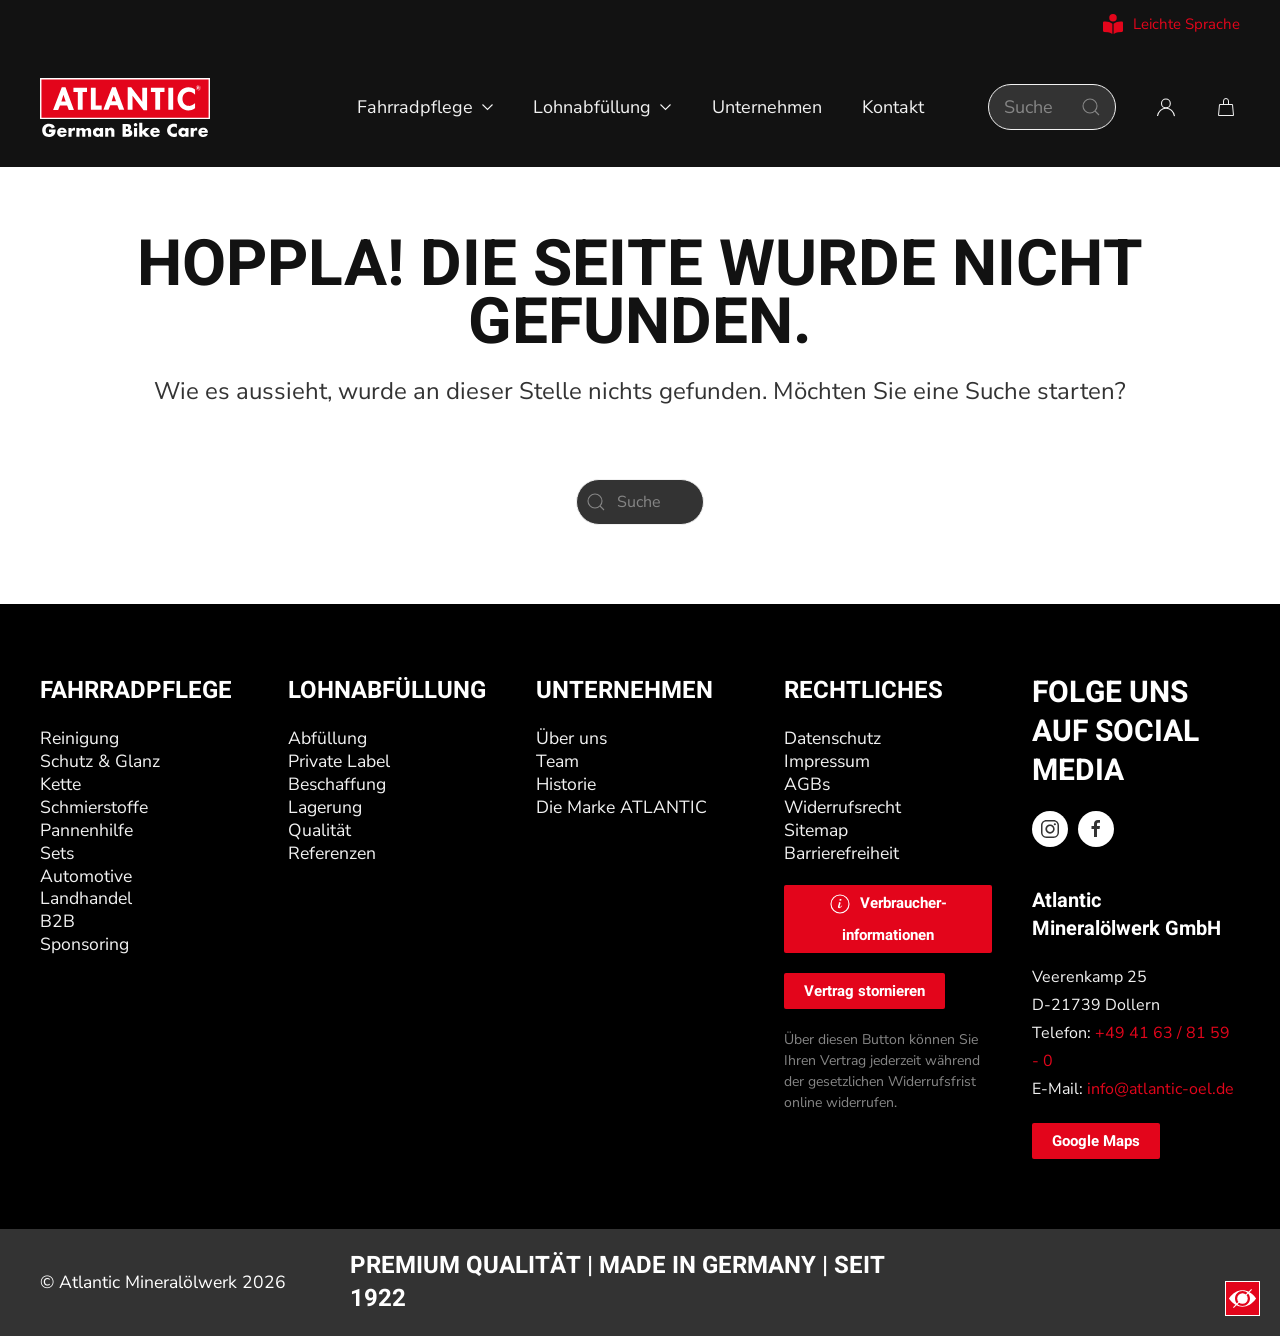 The image size is (1280, 1336). I want to click on Sponsoring, so click(84, 944).